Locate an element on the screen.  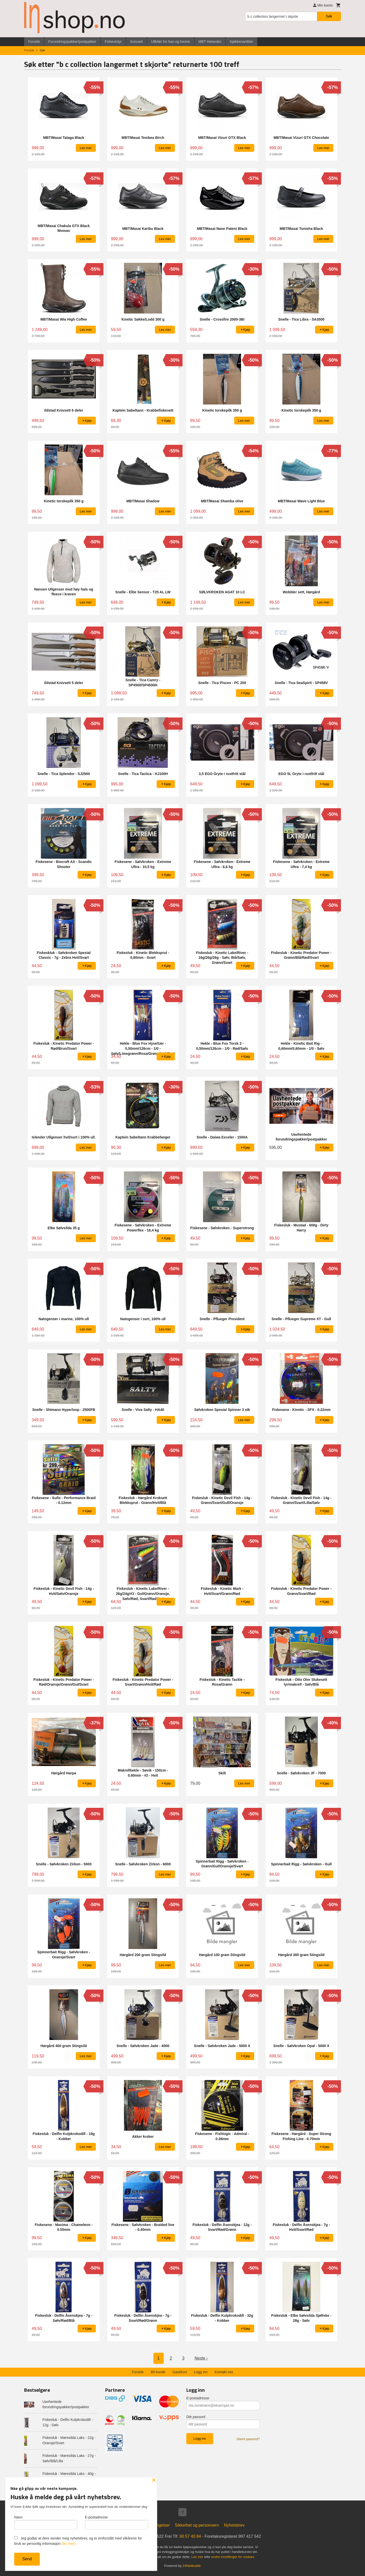
Navn is located at coordinates (45, 2522).